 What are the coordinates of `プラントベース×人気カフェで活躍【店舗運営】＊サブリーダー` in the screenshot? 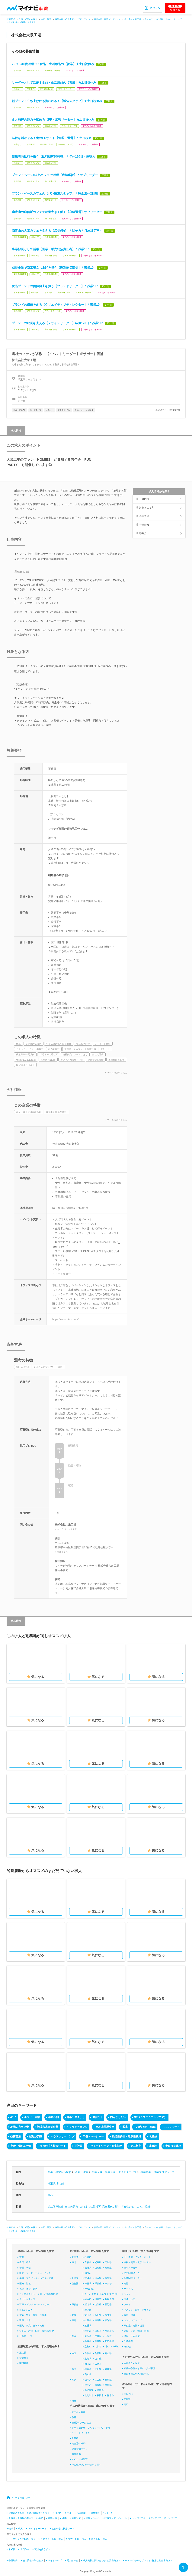 It's located at (55, 175).